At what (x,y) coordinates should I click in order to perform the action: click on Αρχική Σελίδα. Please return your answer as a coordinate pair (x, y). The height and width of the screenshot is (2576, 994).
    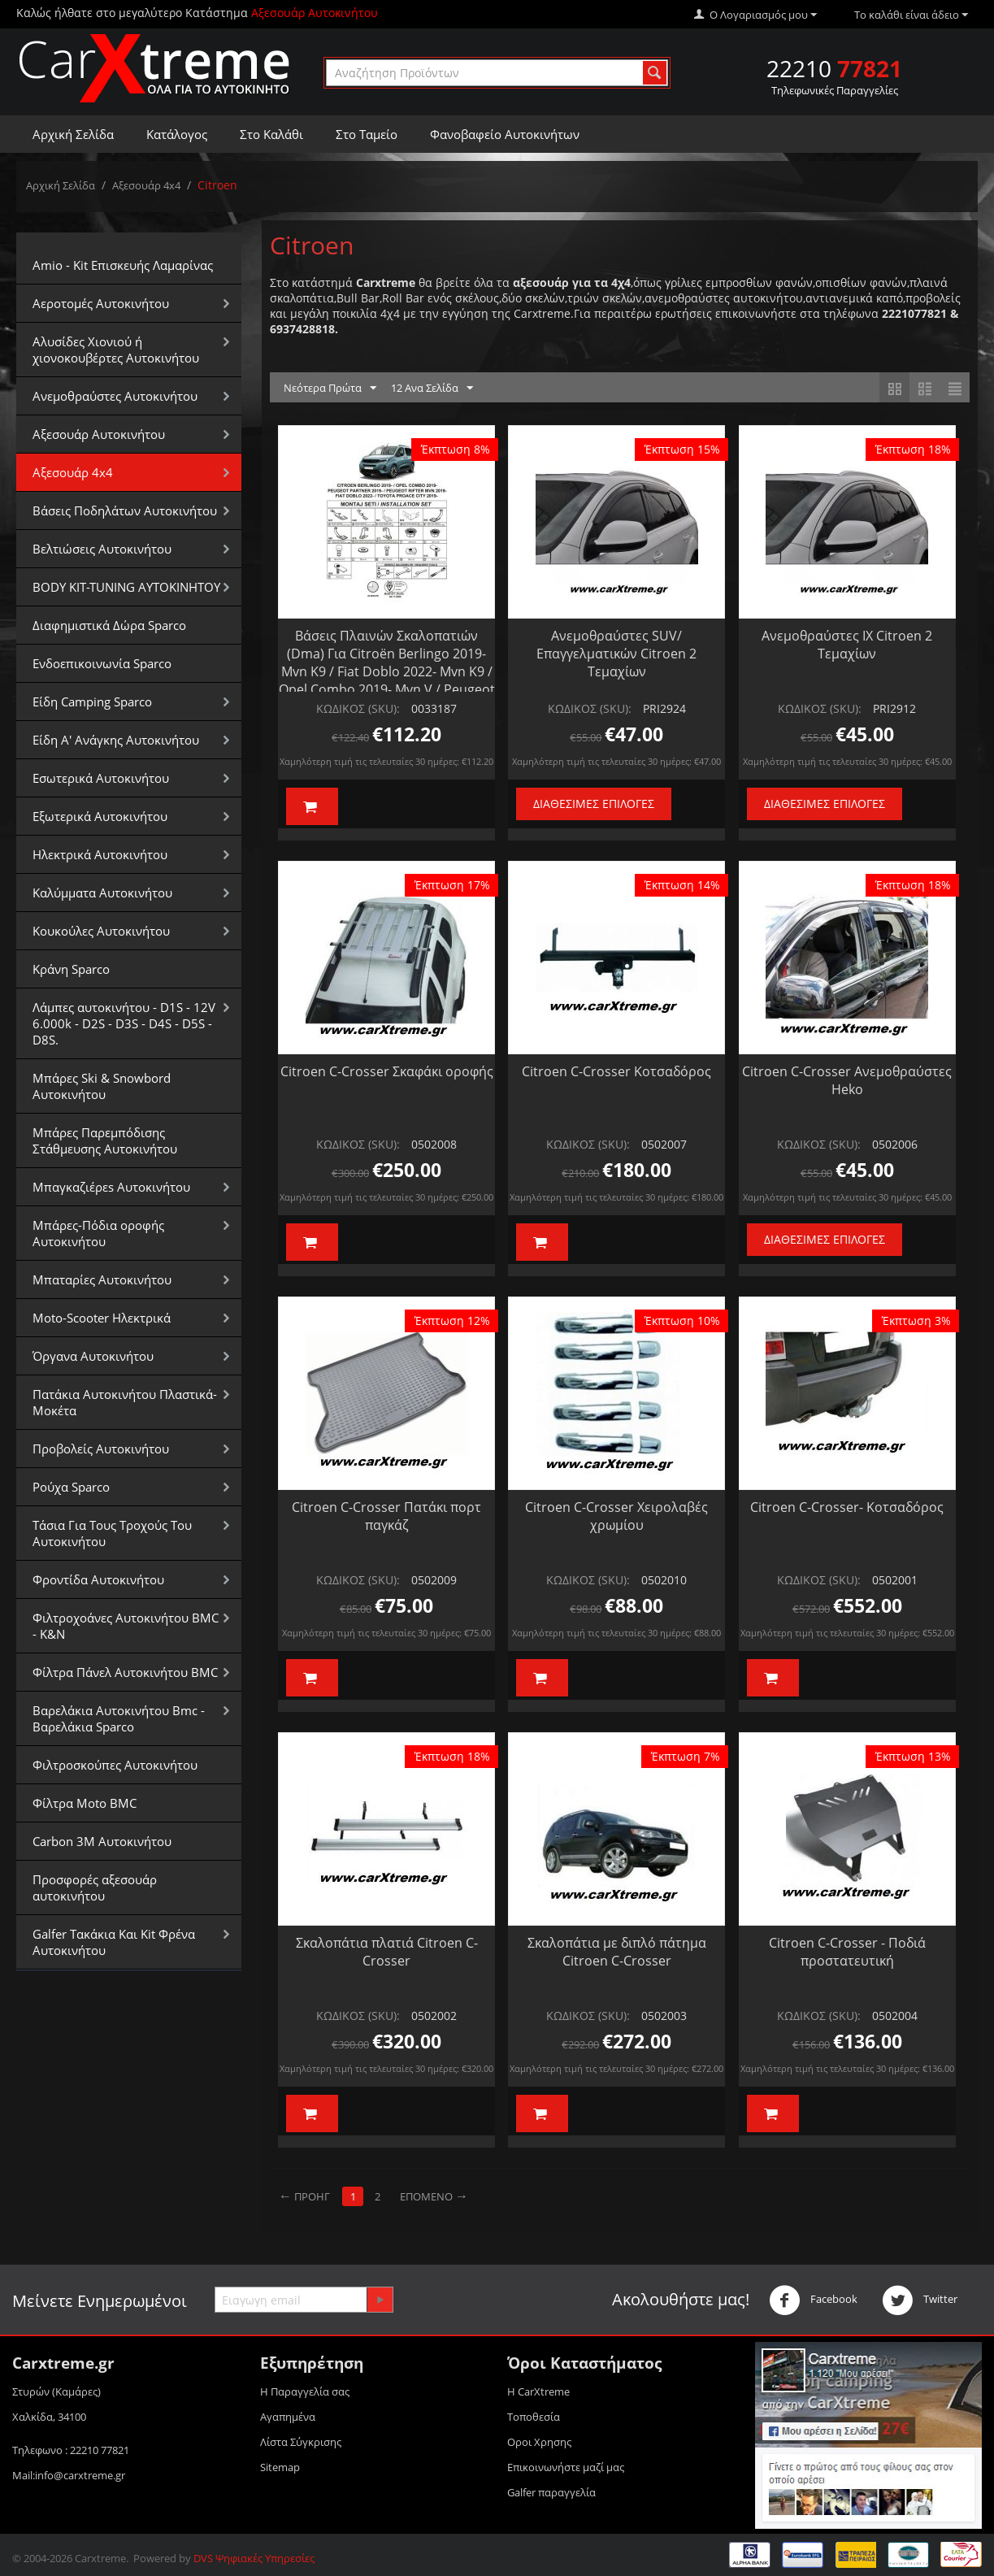
    Looking at the image, I should click on (73, 134).